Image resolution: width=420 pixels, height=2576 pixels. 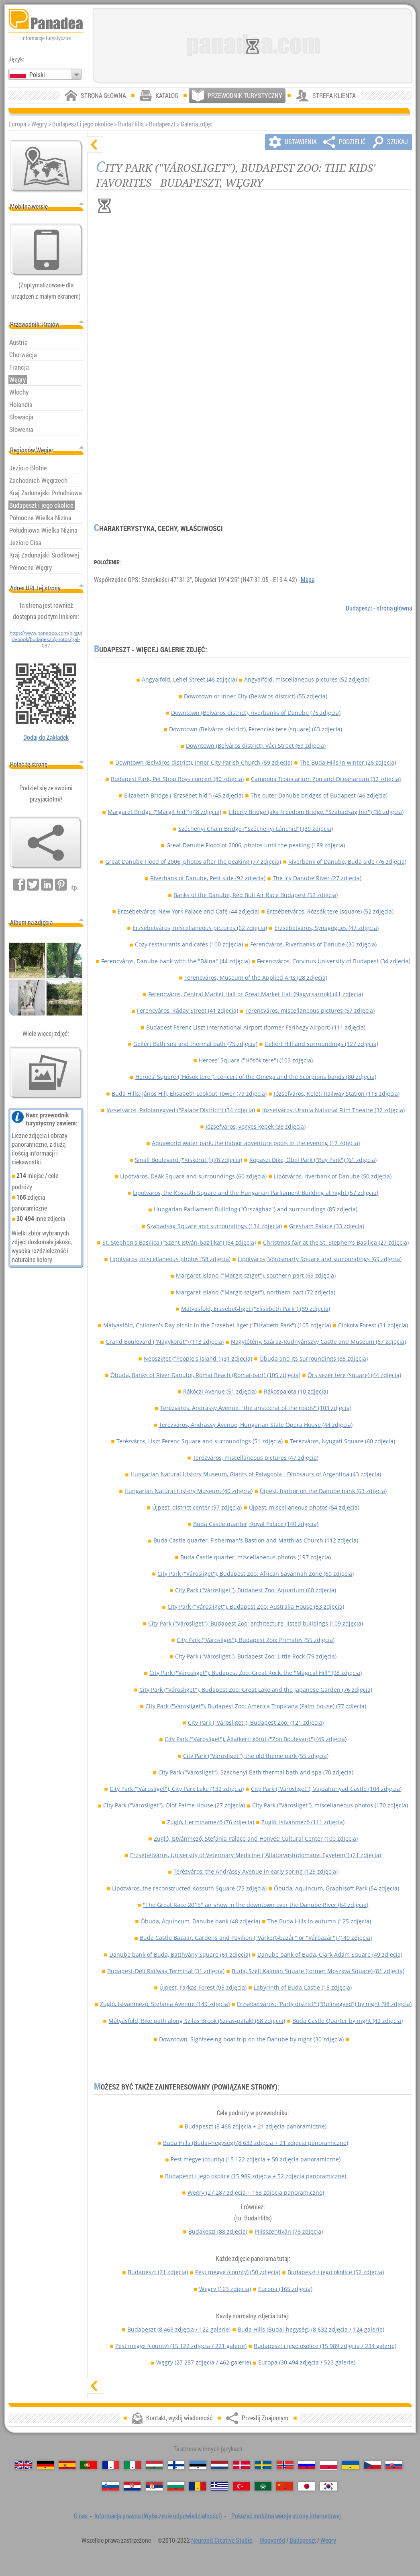 What do you see at coordinates (255, 729) in the screenshot?
I see `Downtown (Belváros district), Ferenciek tere (square) (63 zdjęcia)` at bounding box center [255, 729].